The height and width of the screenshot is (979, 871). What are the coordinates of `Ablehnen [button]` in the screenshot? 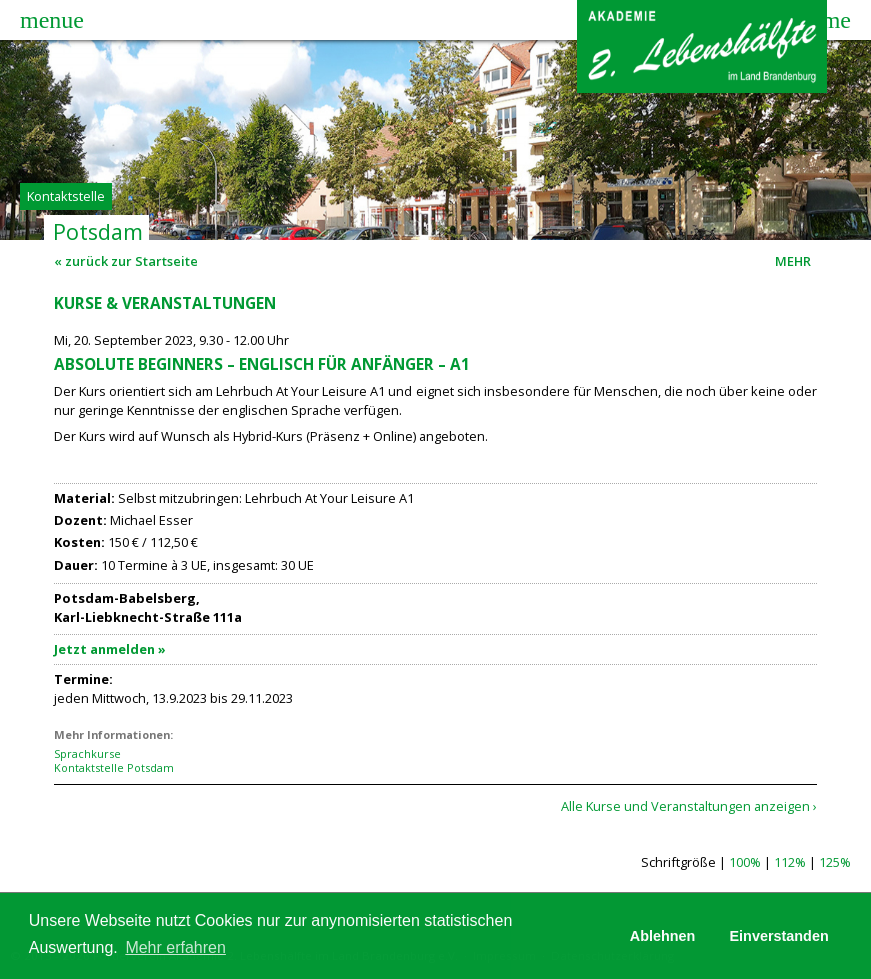 It's located at (663, 936).